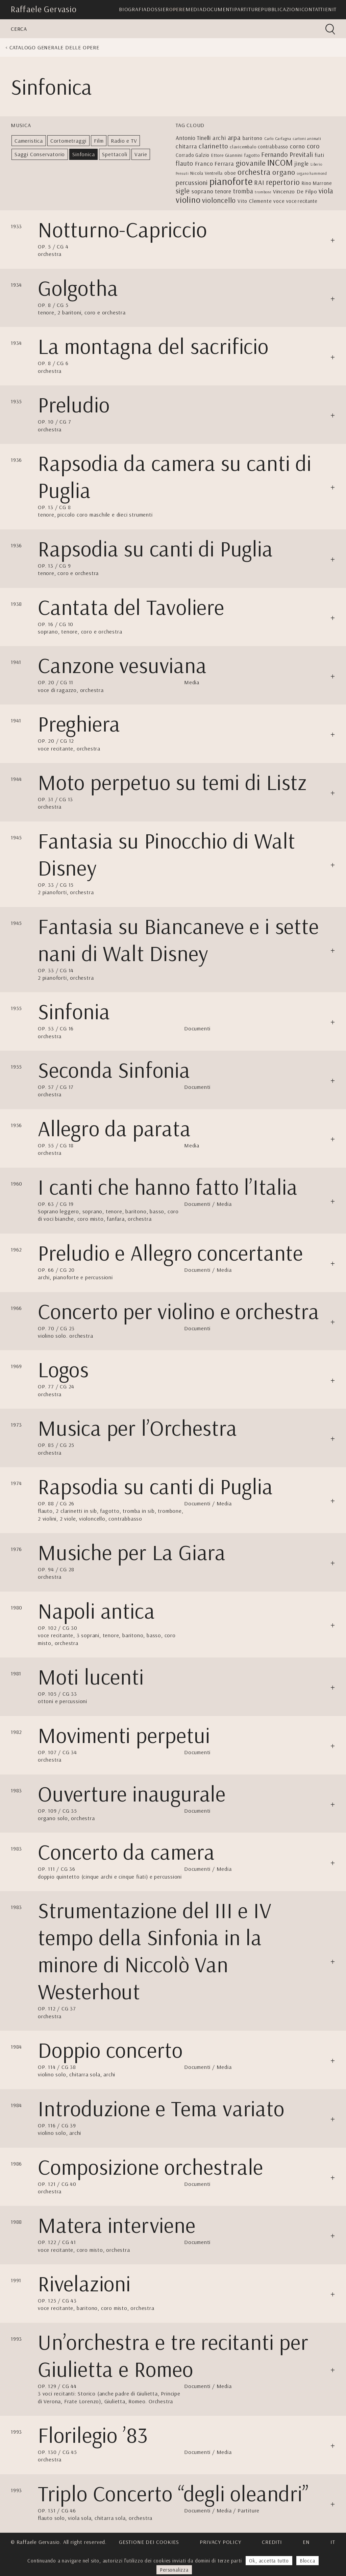 This screenshot has height=2576, width=346. Describe the element at coordinates (214, 163) in the screenshot. I see `Franco Ferrara [Franco Ferrara (9 elementi)]` at that location.